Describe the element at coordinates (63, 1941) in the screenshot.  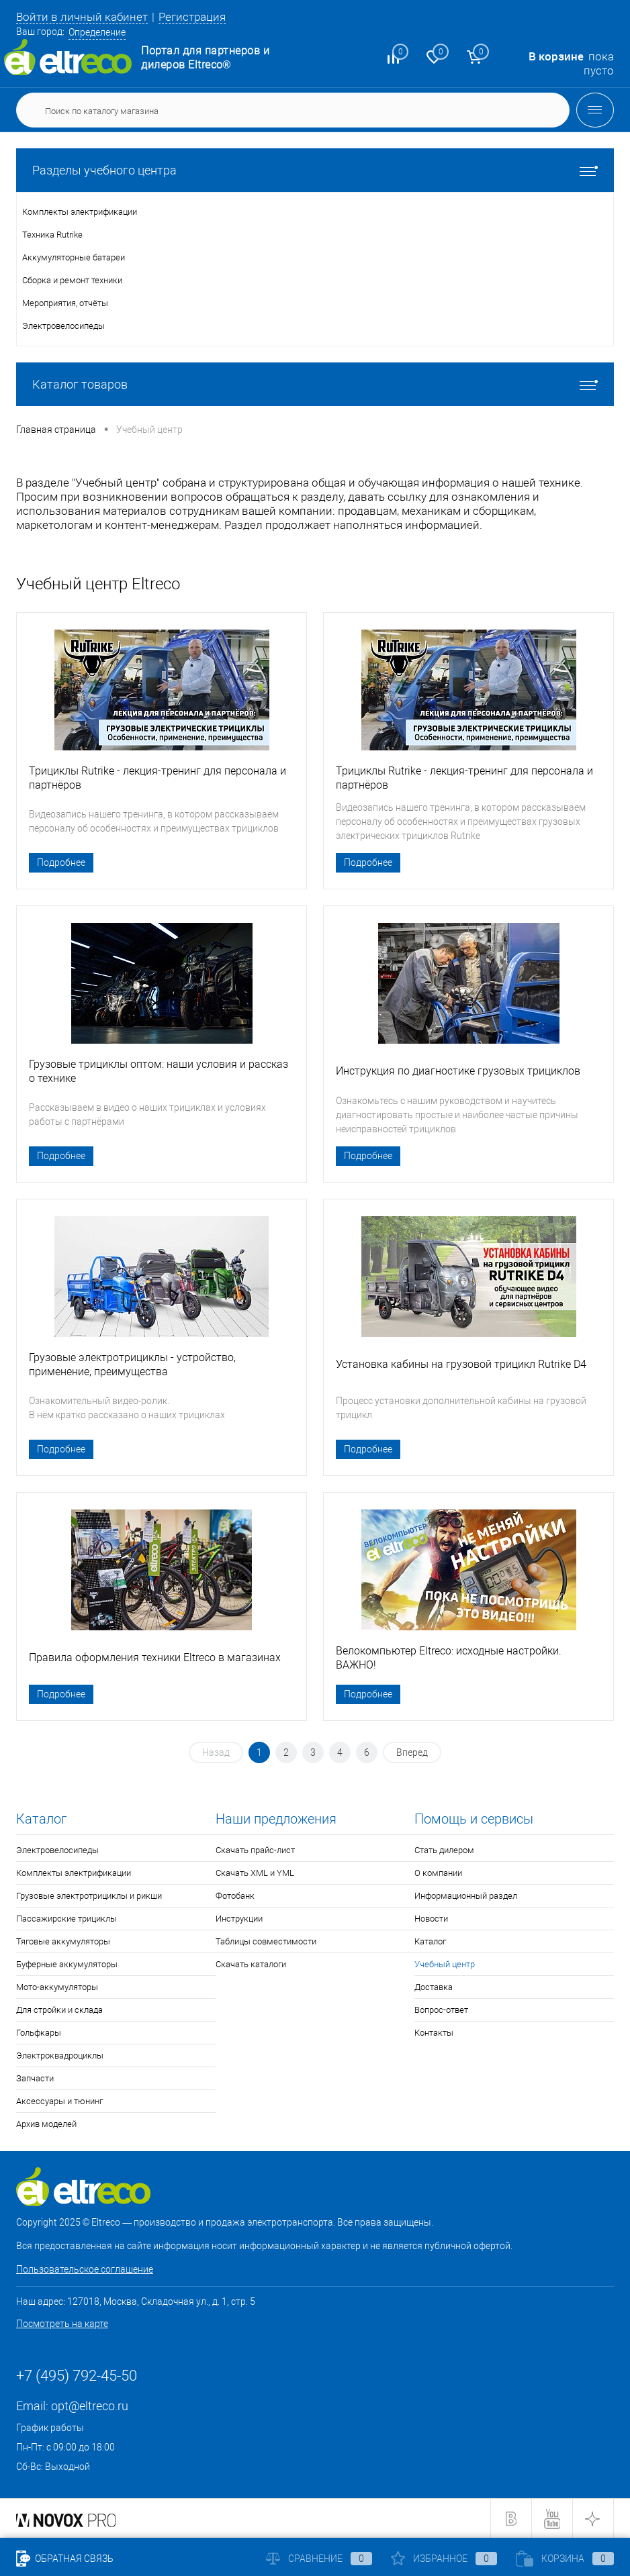
I see `Тяговые аккумуляторы` at that location.